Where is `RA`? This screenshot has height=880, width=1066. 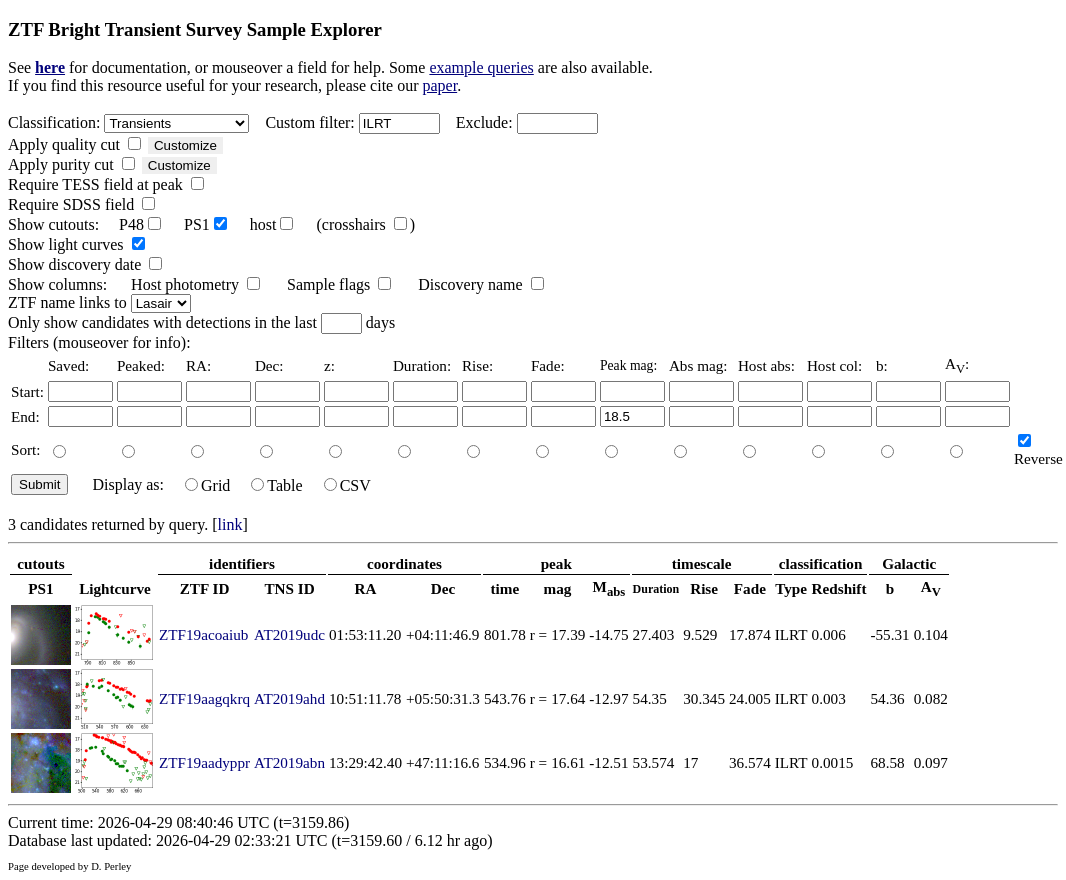 RA is located at coordinates (366, 588).